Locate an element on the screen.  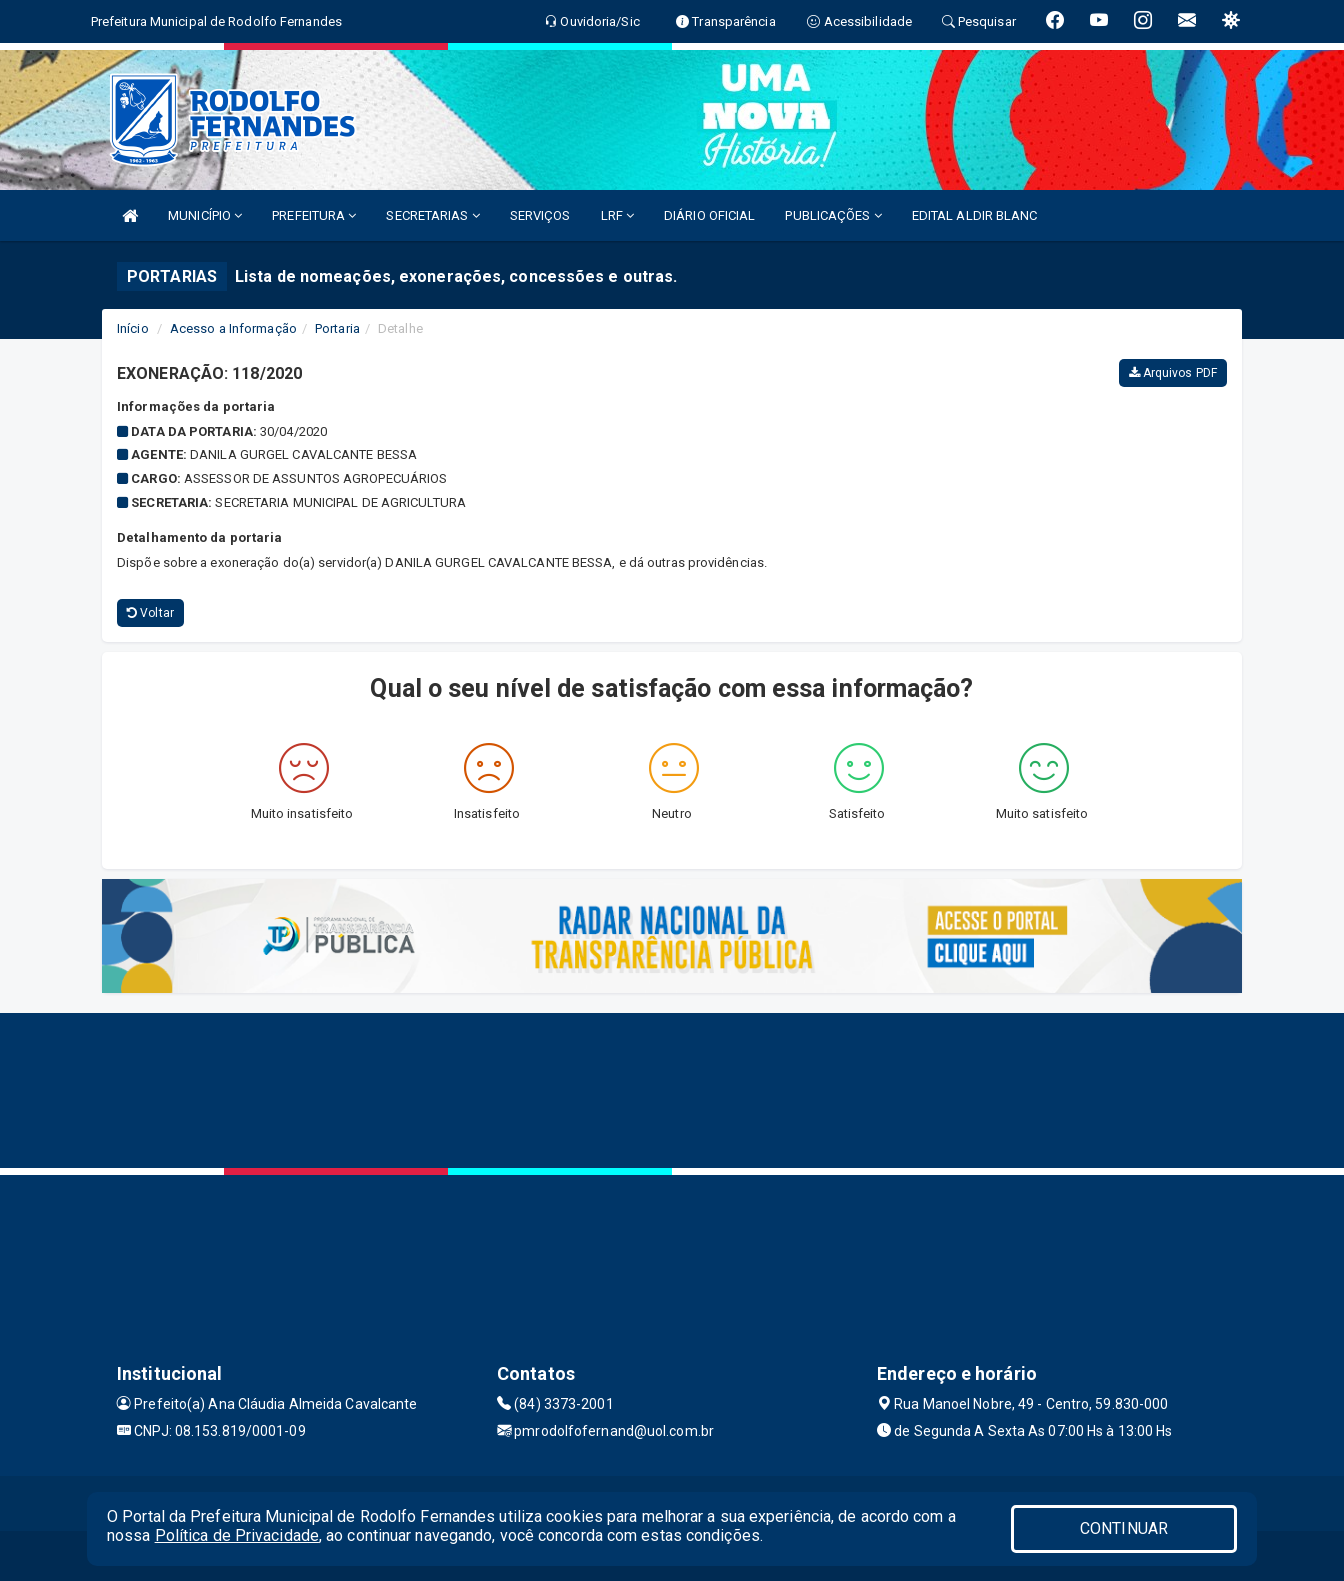
PUBLICAÇÕES is located at coordinates (833, 215).